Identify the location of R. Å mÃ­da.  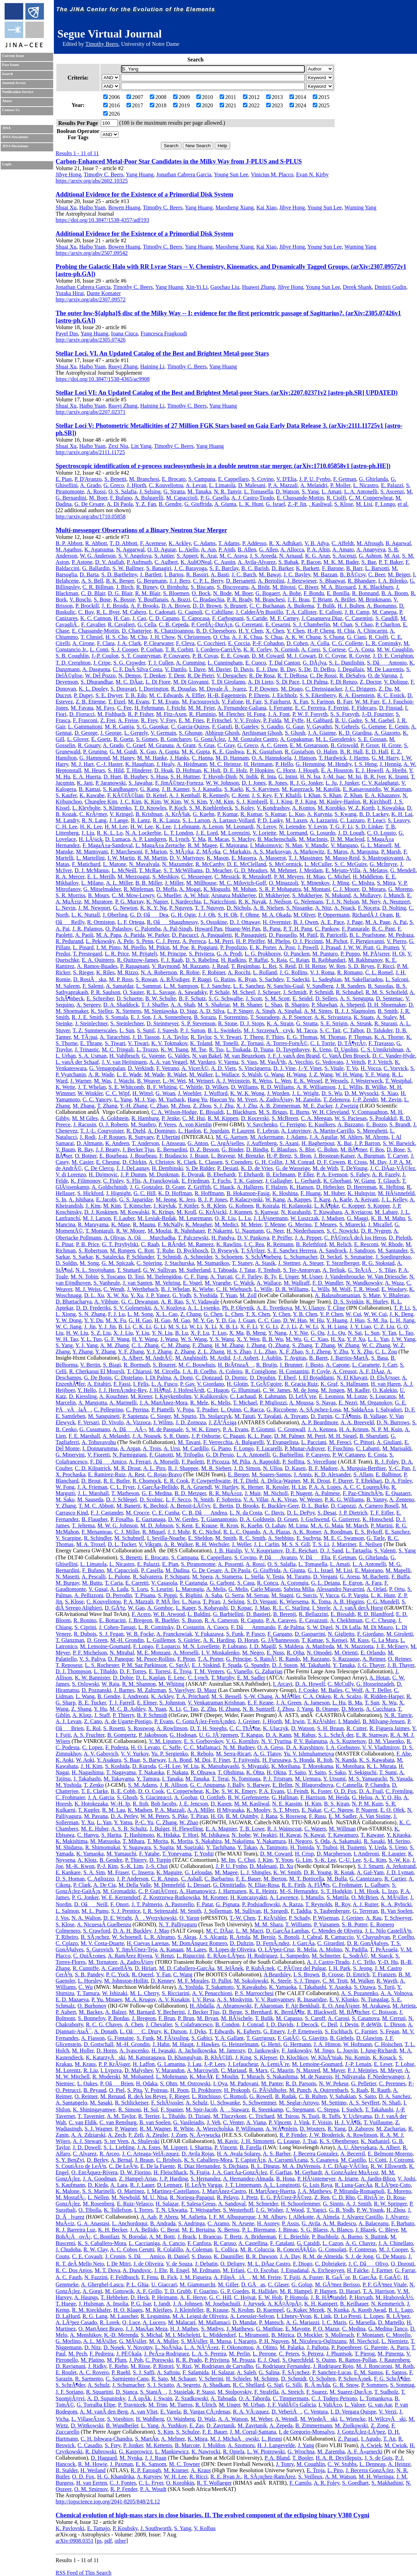
(317, 2385).